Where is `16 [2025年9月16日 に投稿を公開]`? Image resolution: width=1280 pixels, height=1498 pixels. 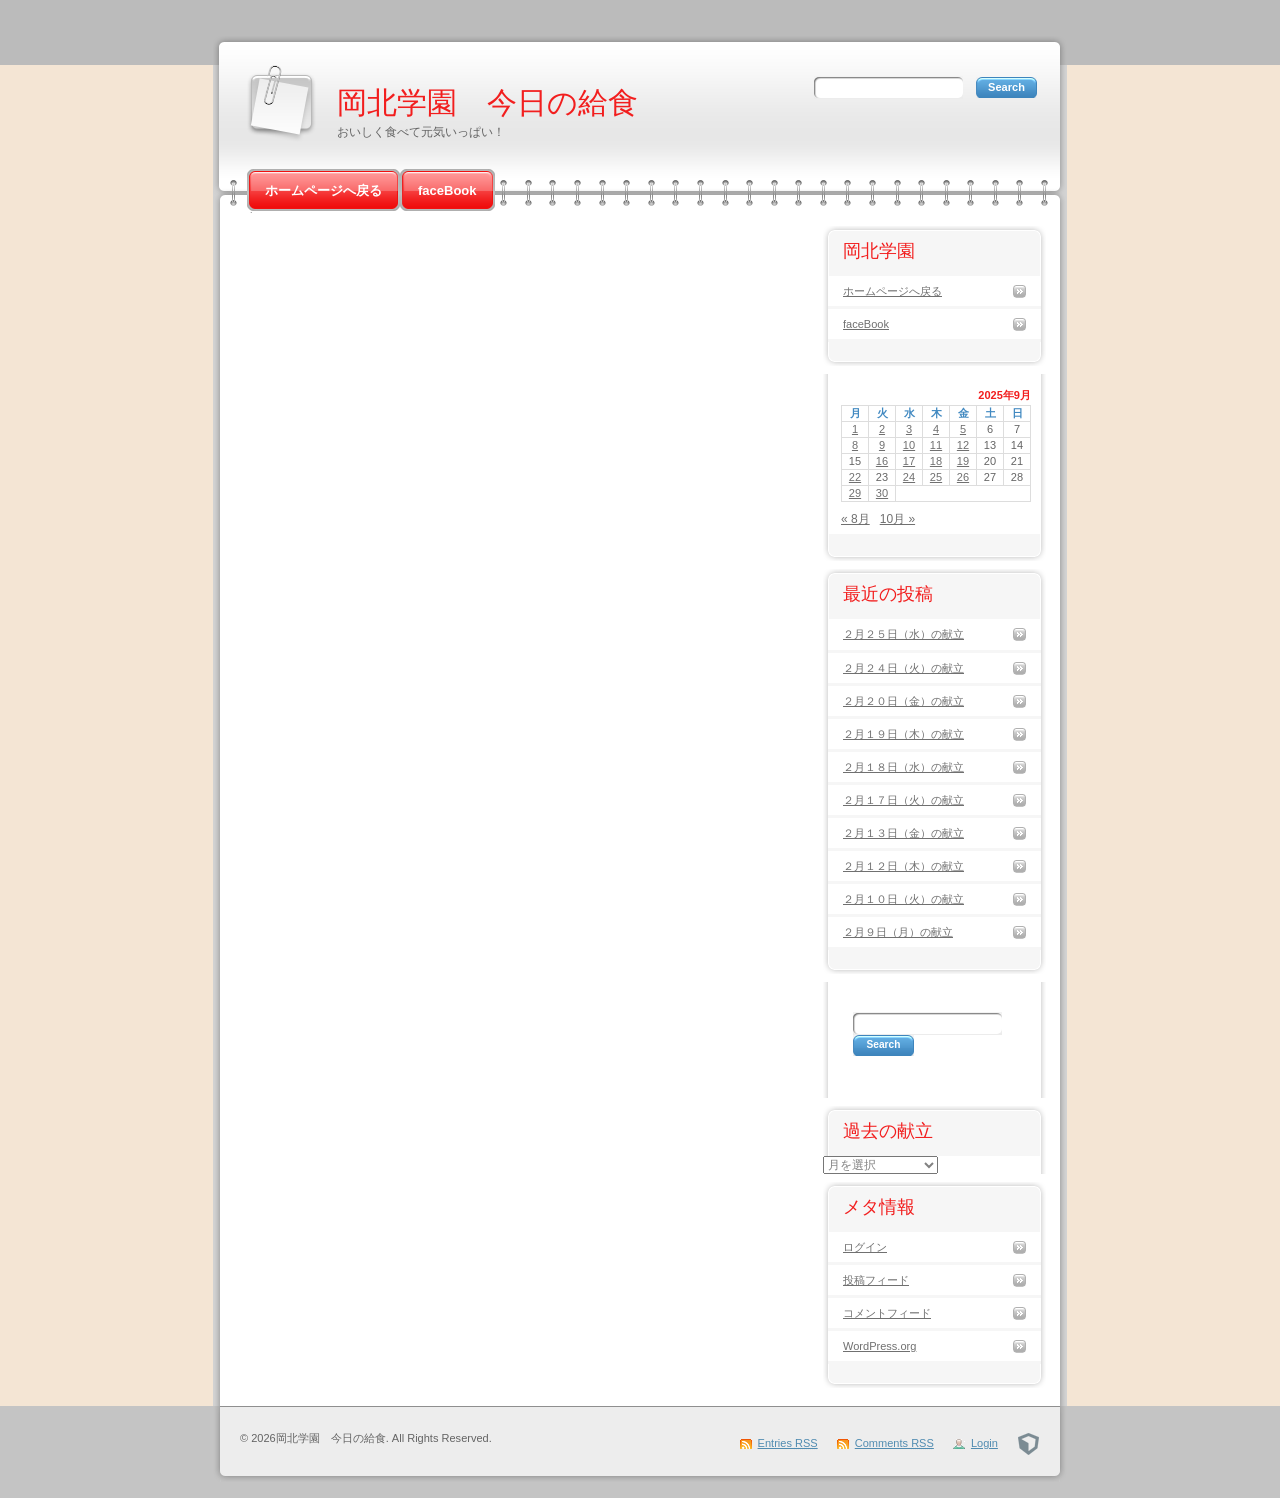
16 [2025年9月16日 に投稿を公開] is located at coordinates (882, 461).